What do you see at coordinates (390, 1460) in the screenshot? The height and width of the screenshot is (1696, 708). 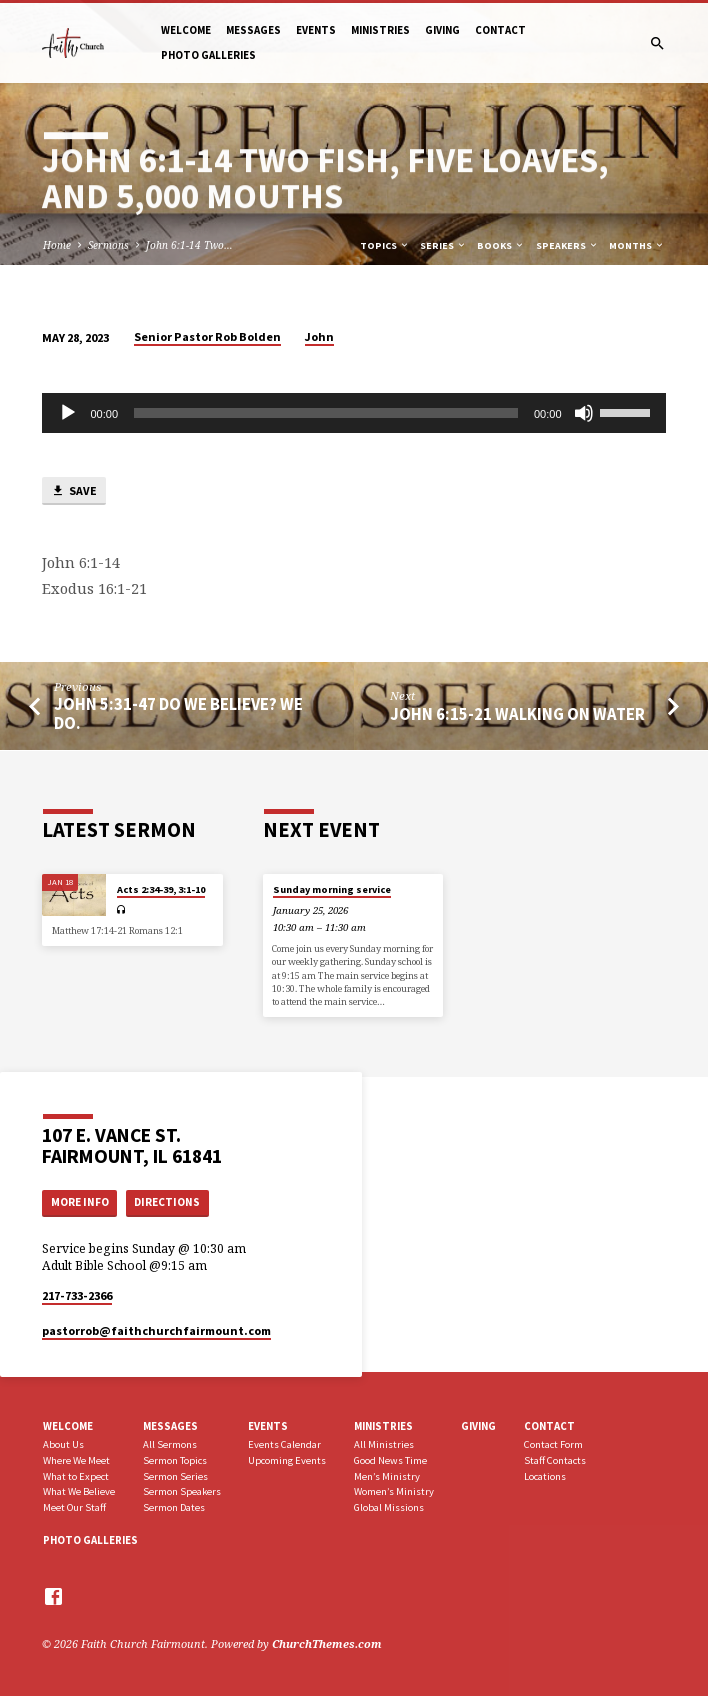 I see `Good News Time` at bounding box center [390, 1460].